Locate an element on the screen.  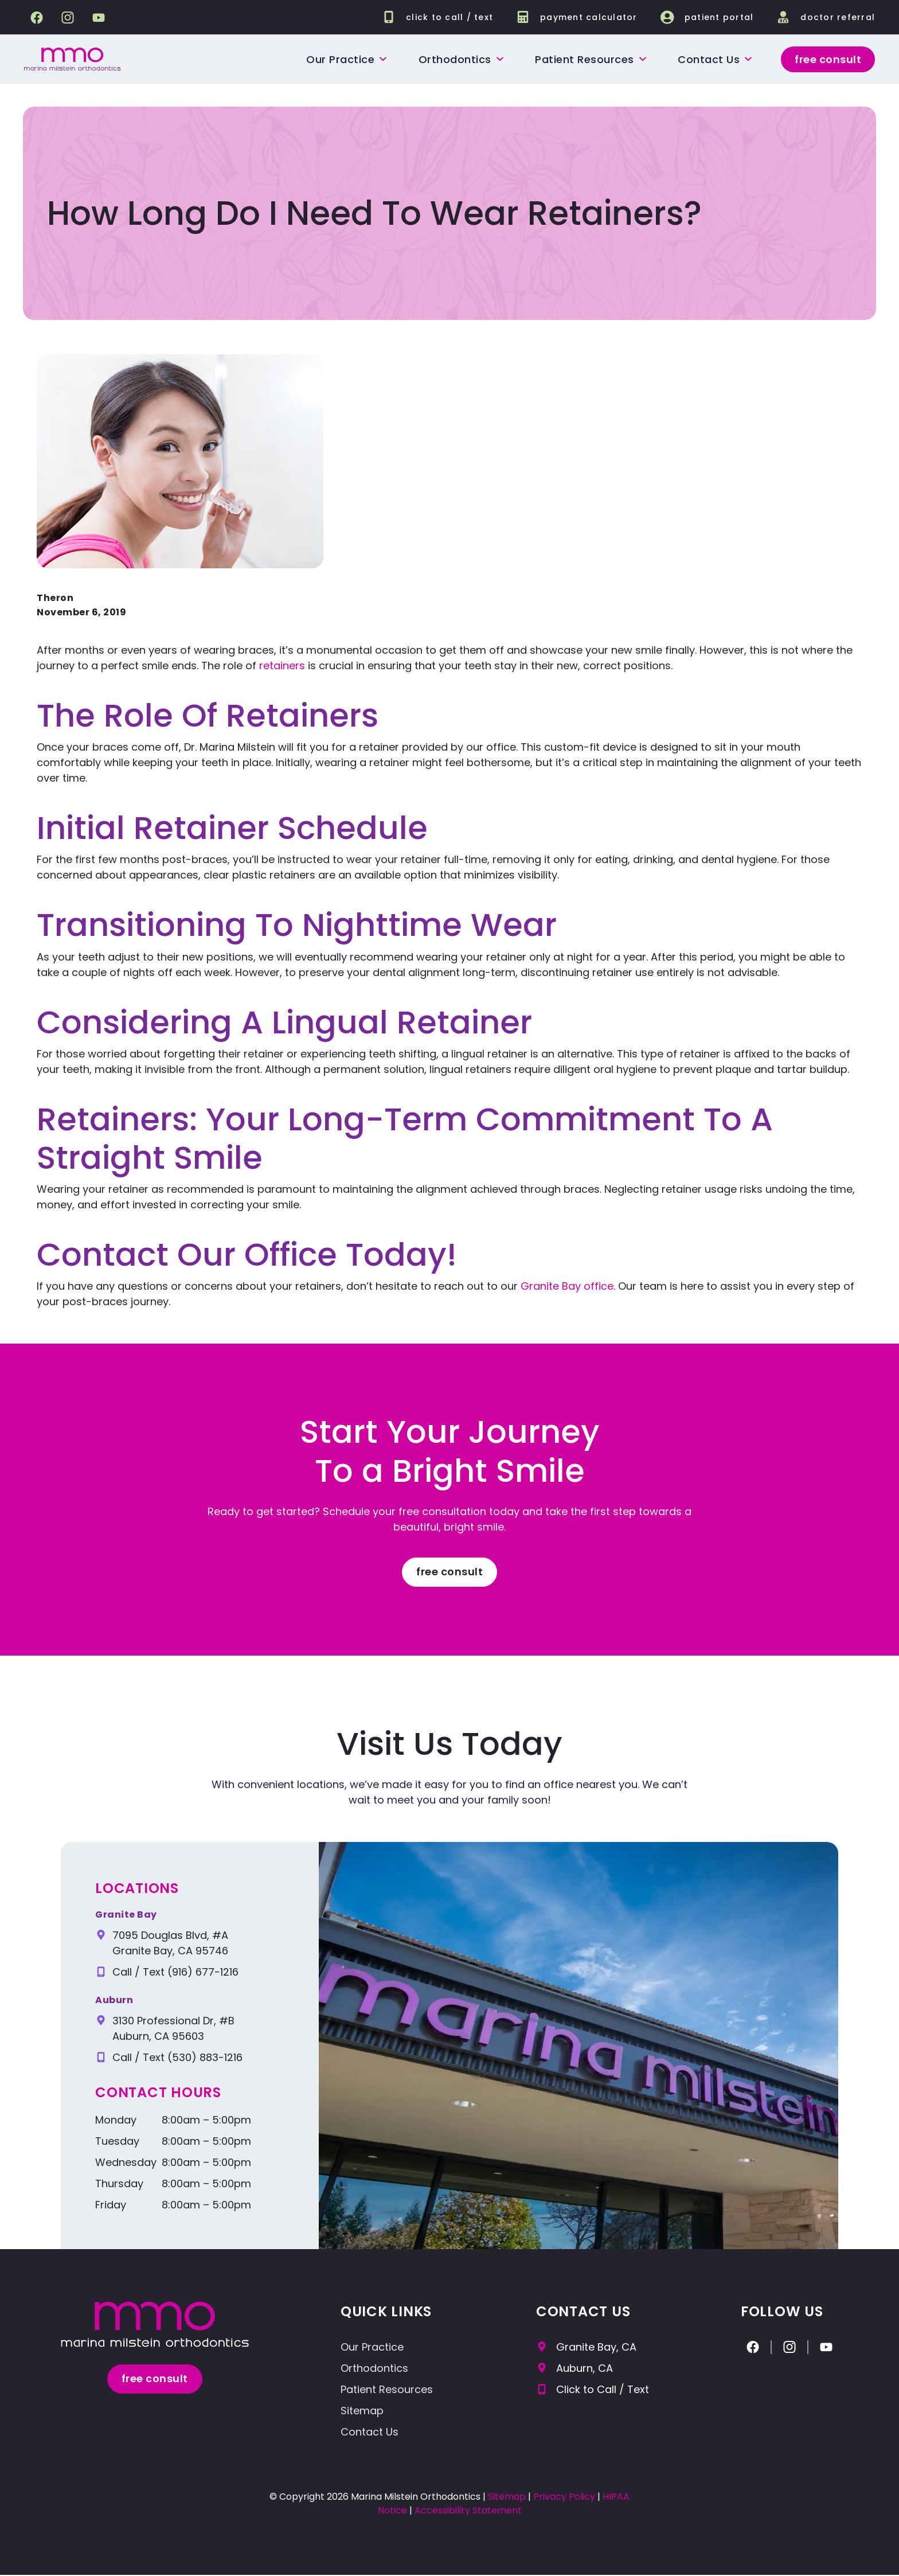
Contact us is located at coordinates (715, 59).